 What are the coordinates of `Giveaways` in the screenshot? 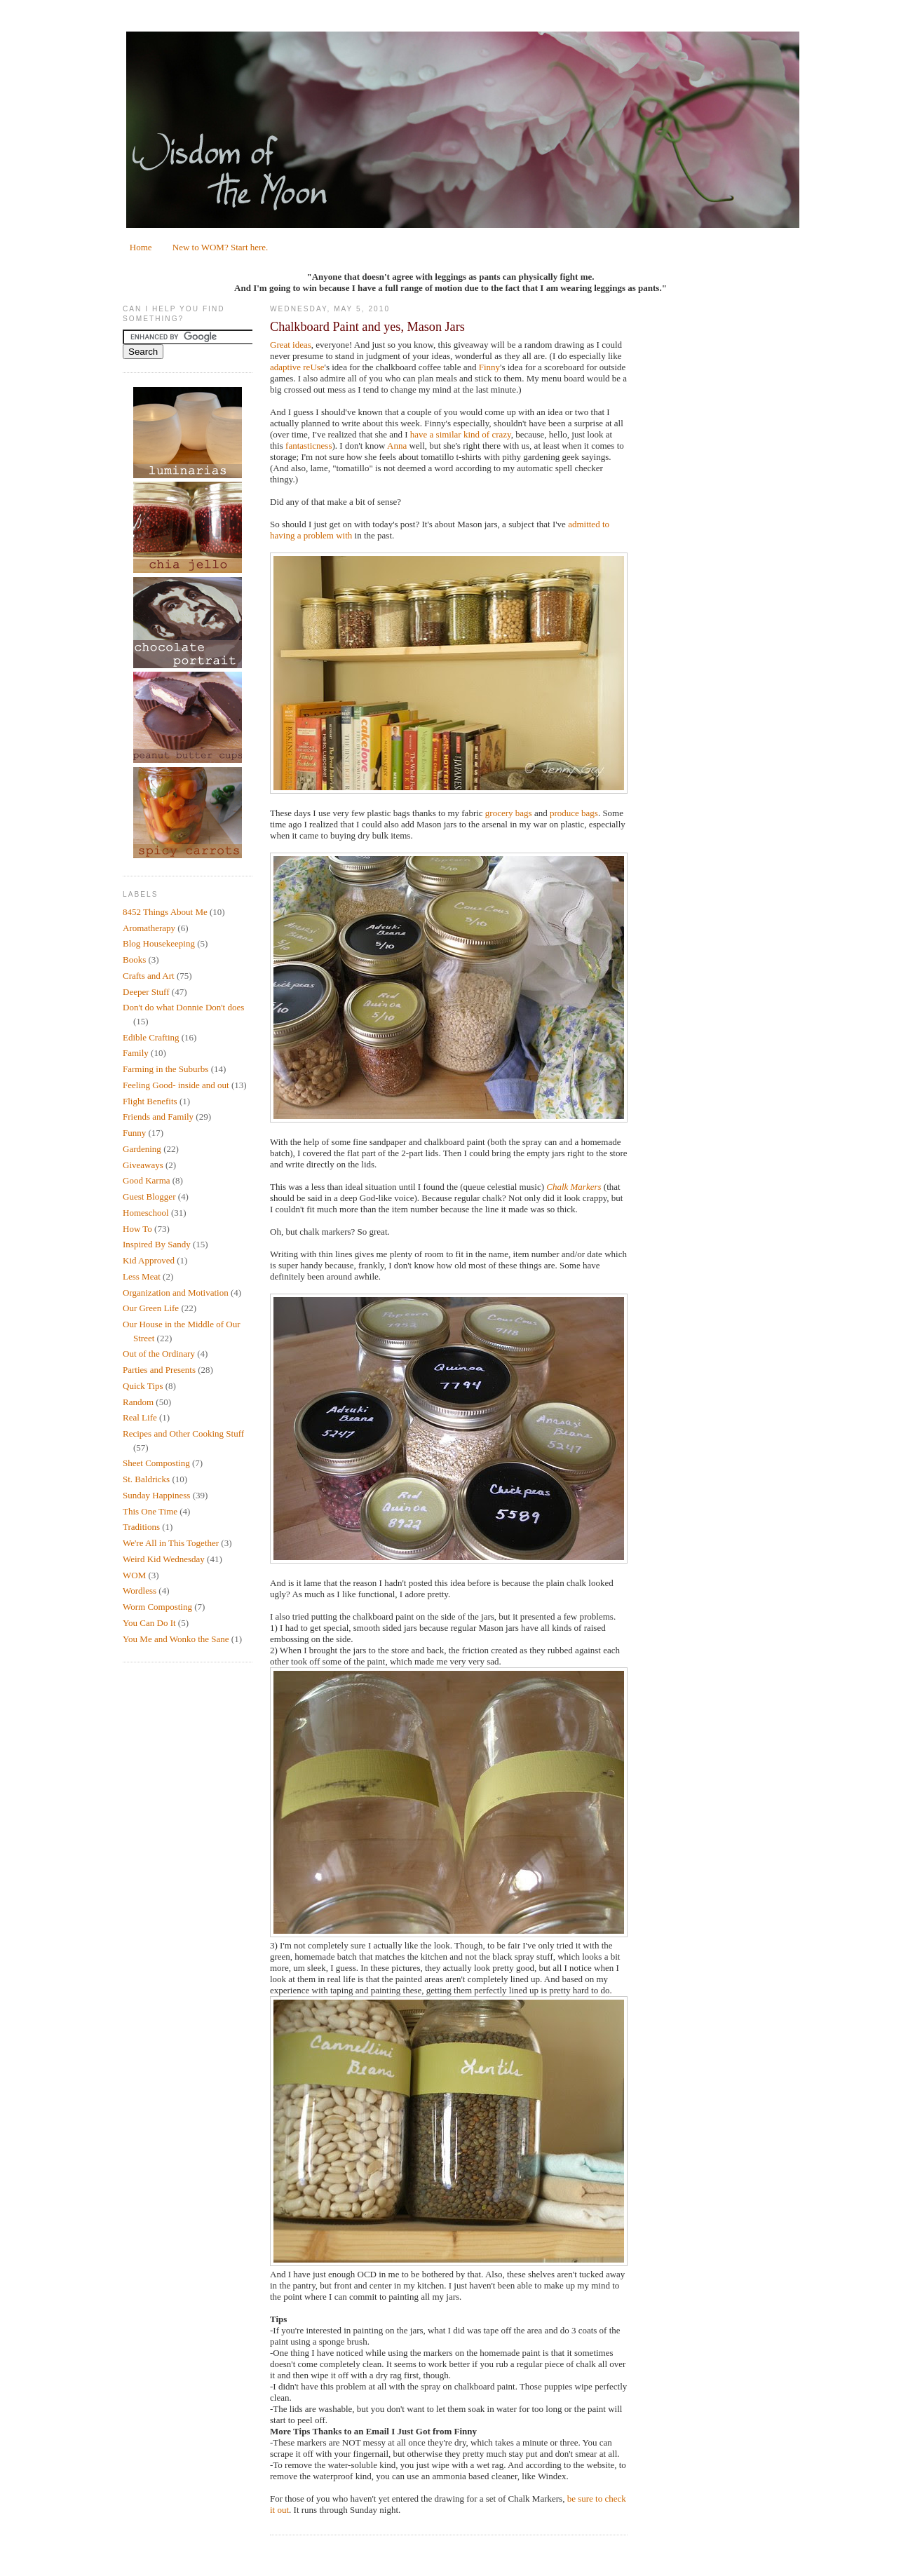 It's located at (143, 1165).